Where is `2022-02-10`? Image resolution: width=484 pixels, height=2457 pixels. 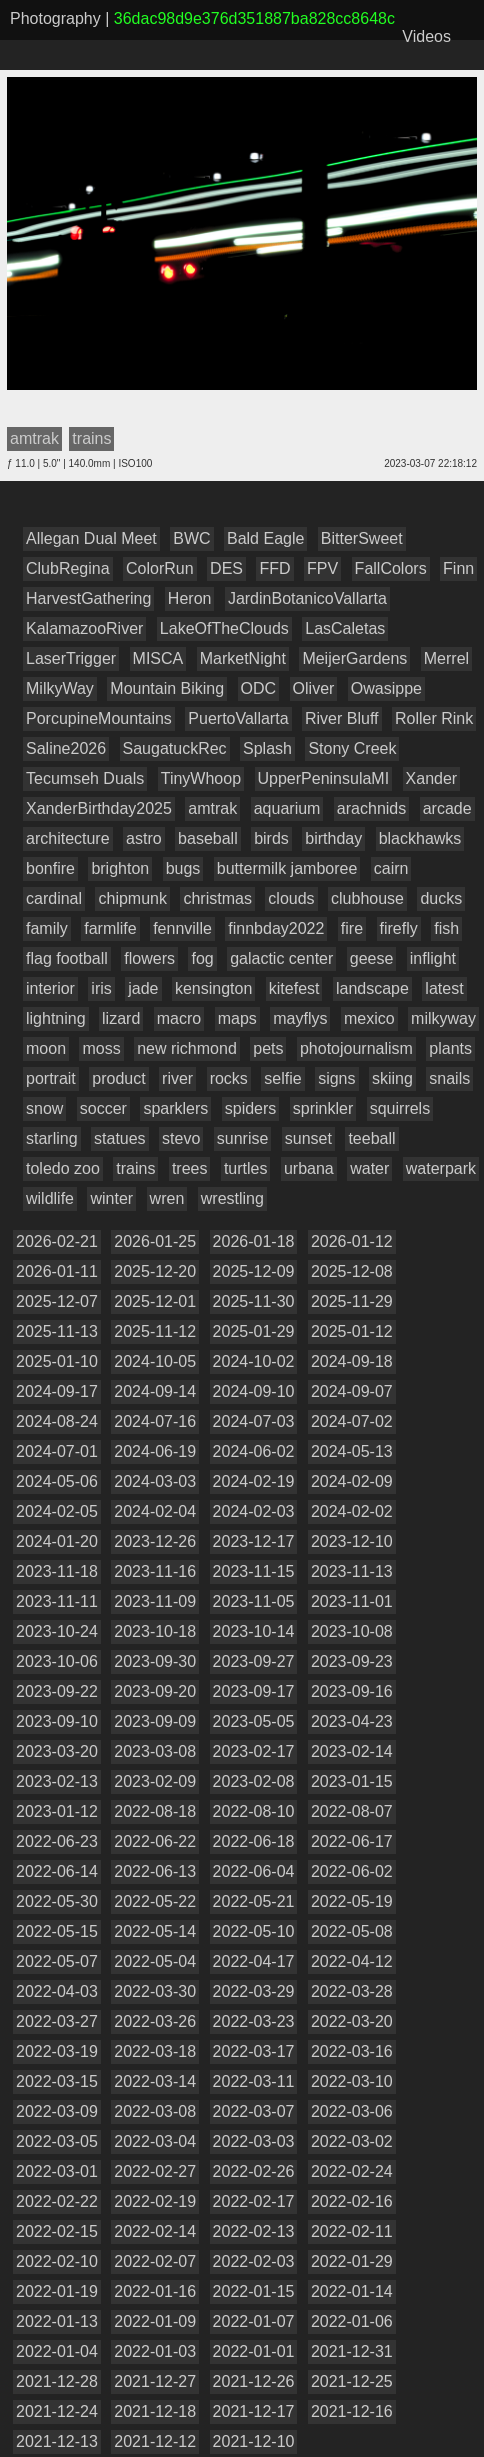 2022-02-10 is located at coordinates (57, 2261).